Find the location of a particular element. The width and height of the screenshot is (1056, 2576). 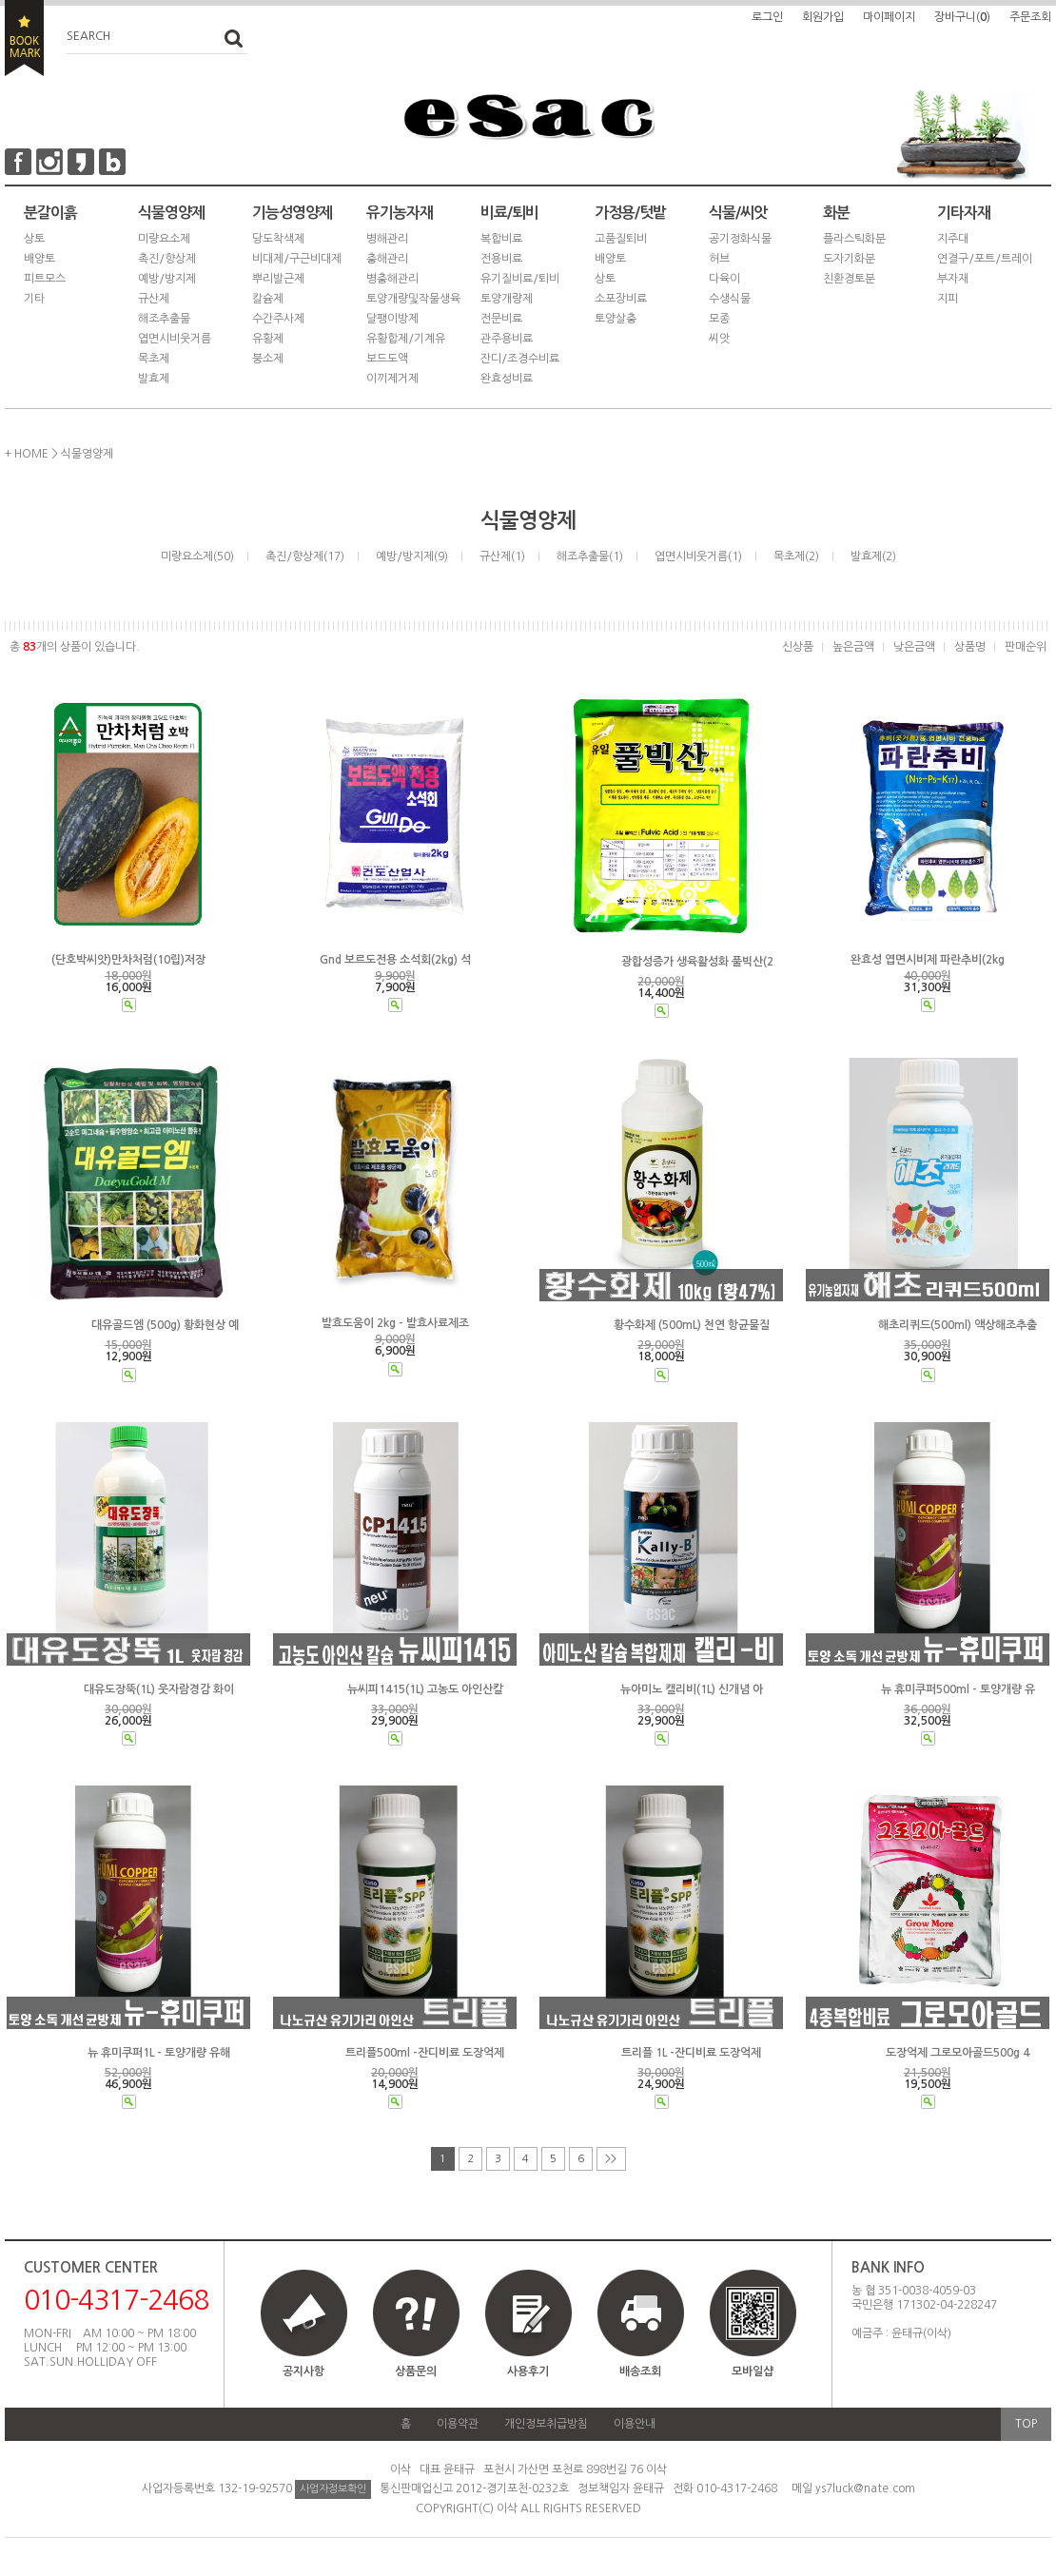

고품질퇴비 is located at coordinates (621, 238).